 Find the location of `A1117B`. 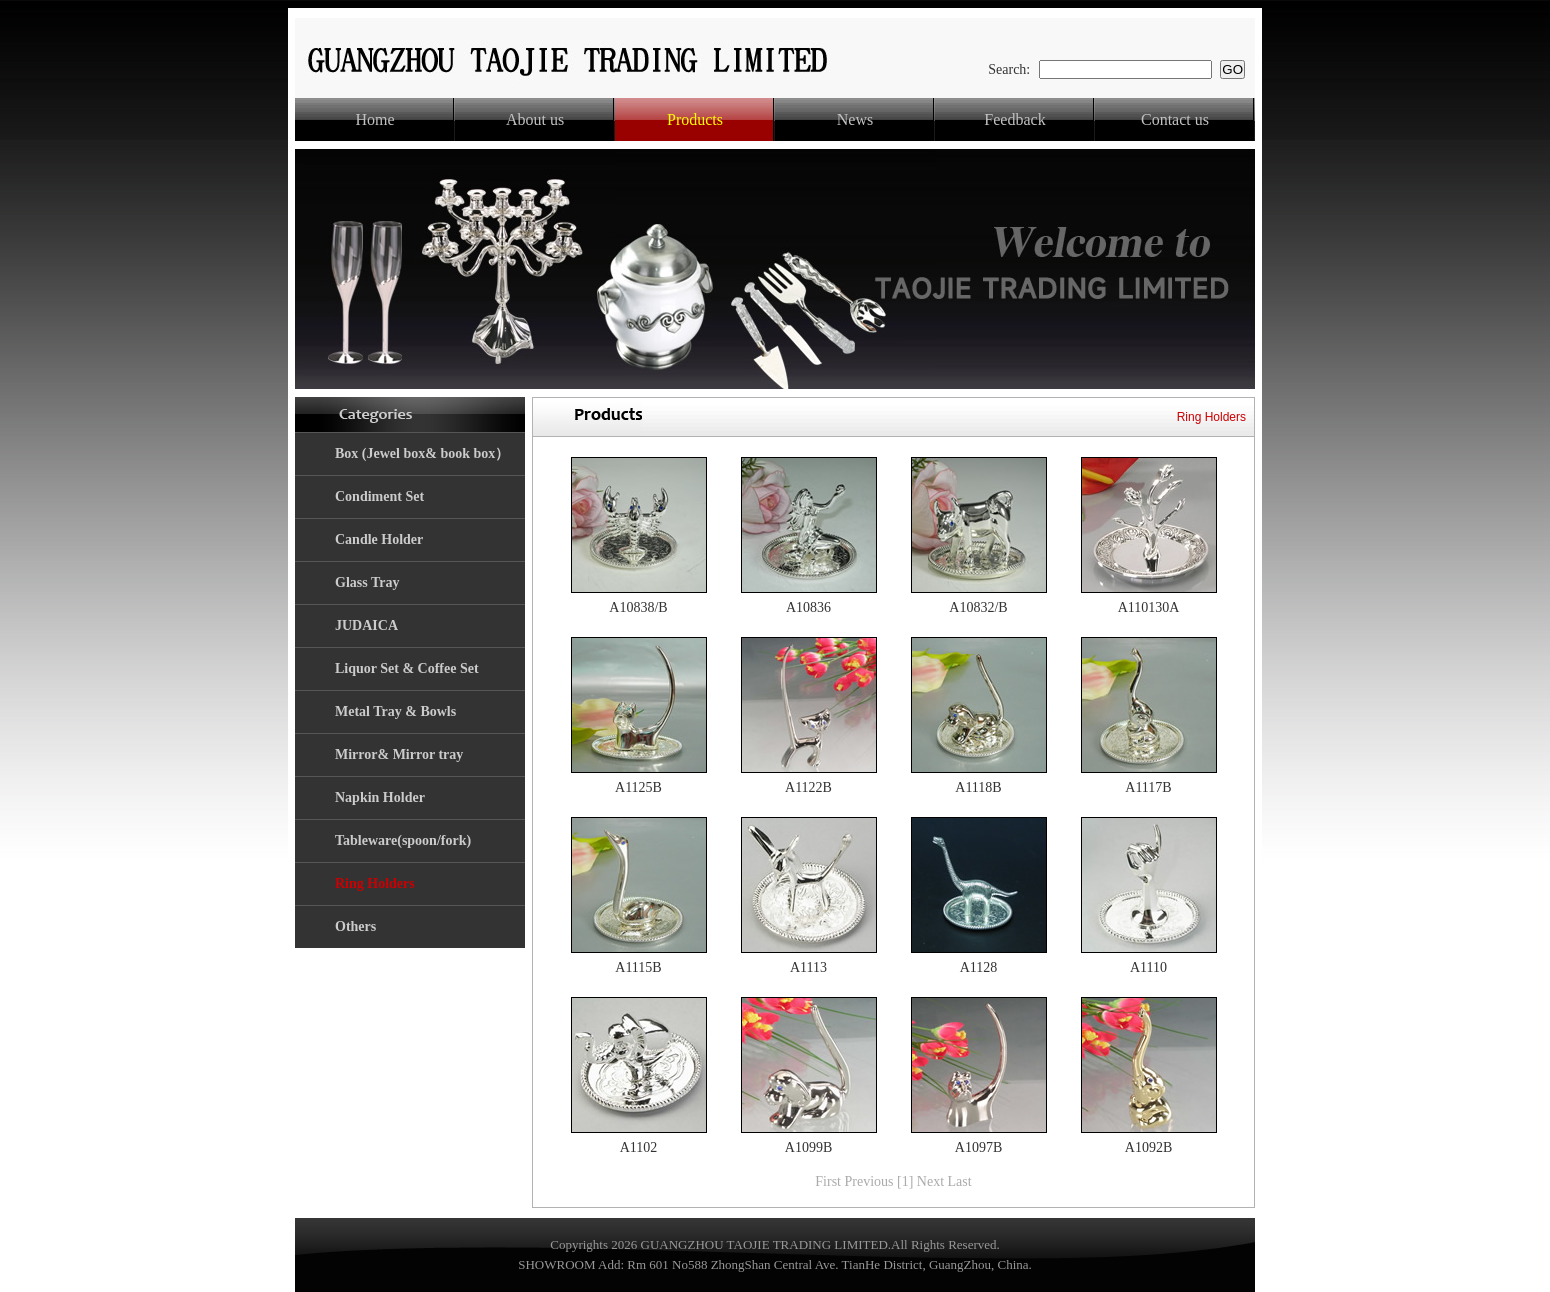

A1117B is located at coordinates (1148, 787).